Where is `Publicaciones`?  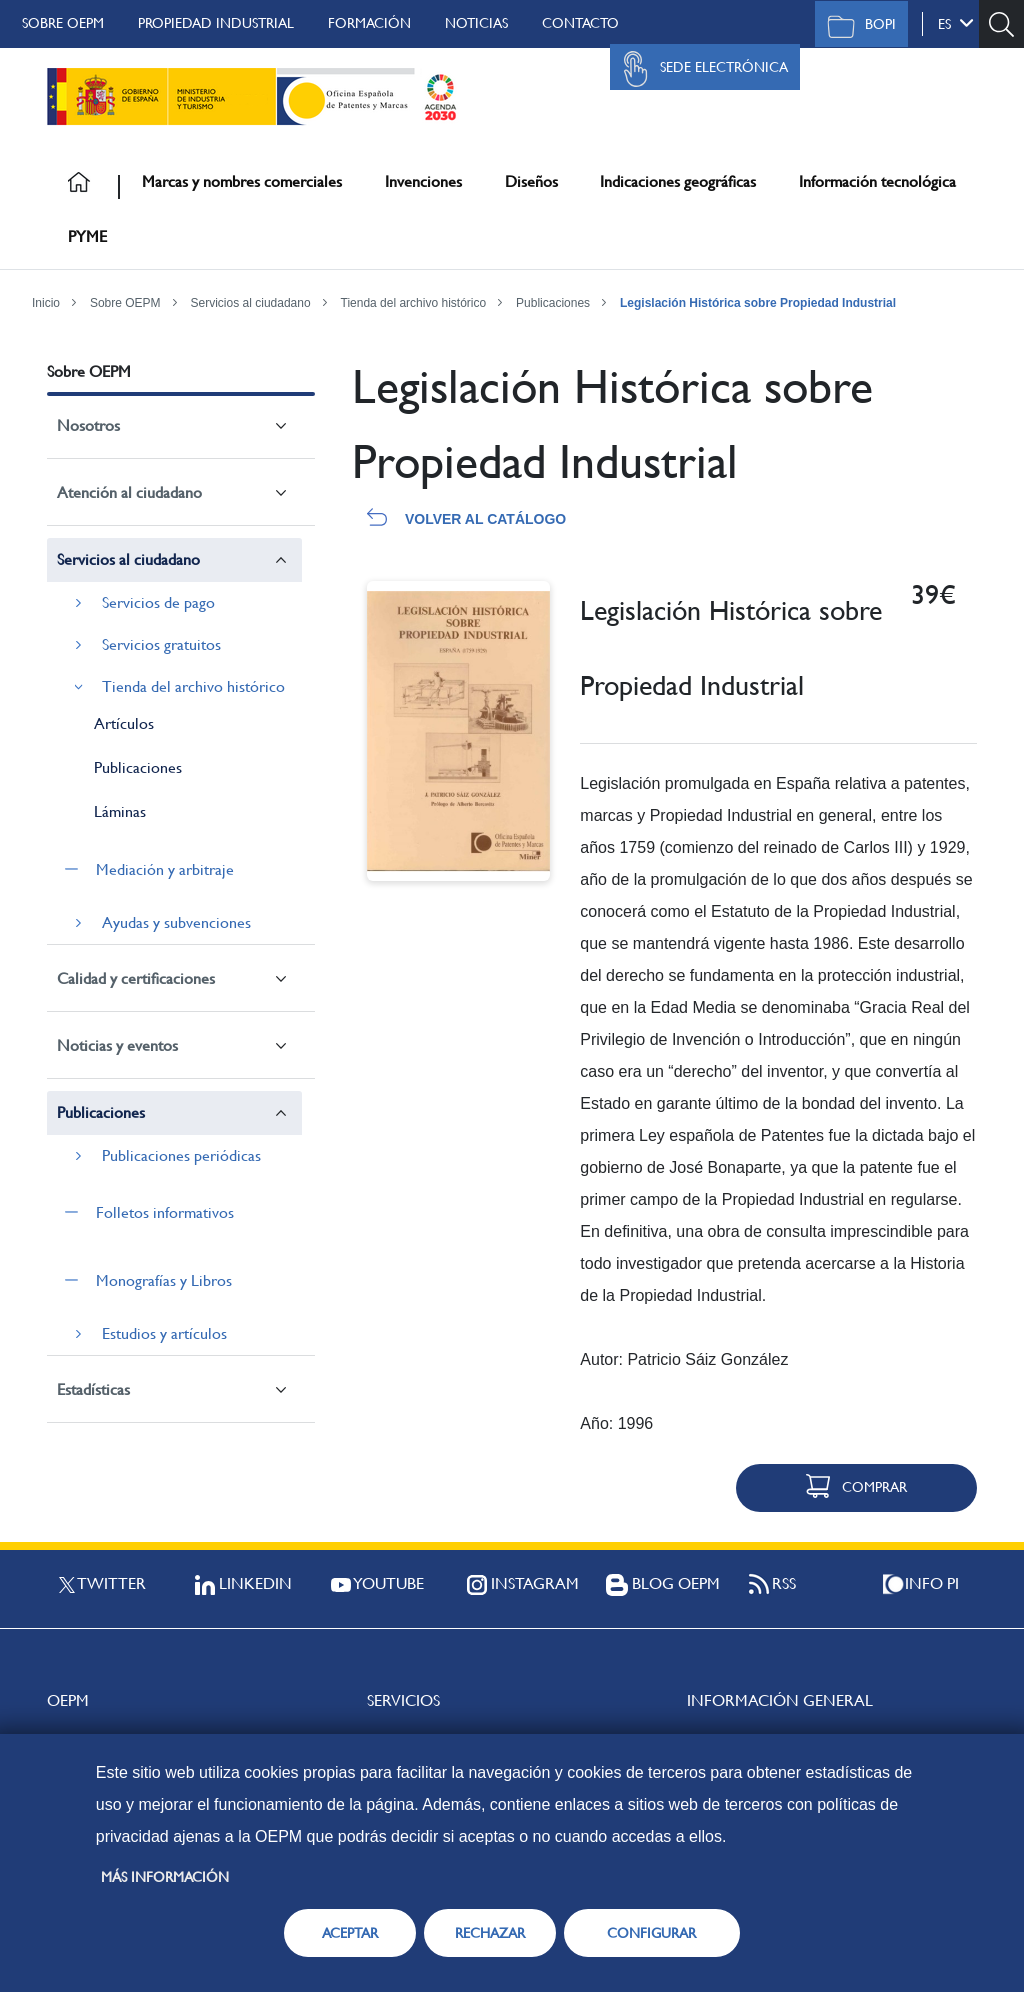 Publicaciones is located at coordinates (553, 303).